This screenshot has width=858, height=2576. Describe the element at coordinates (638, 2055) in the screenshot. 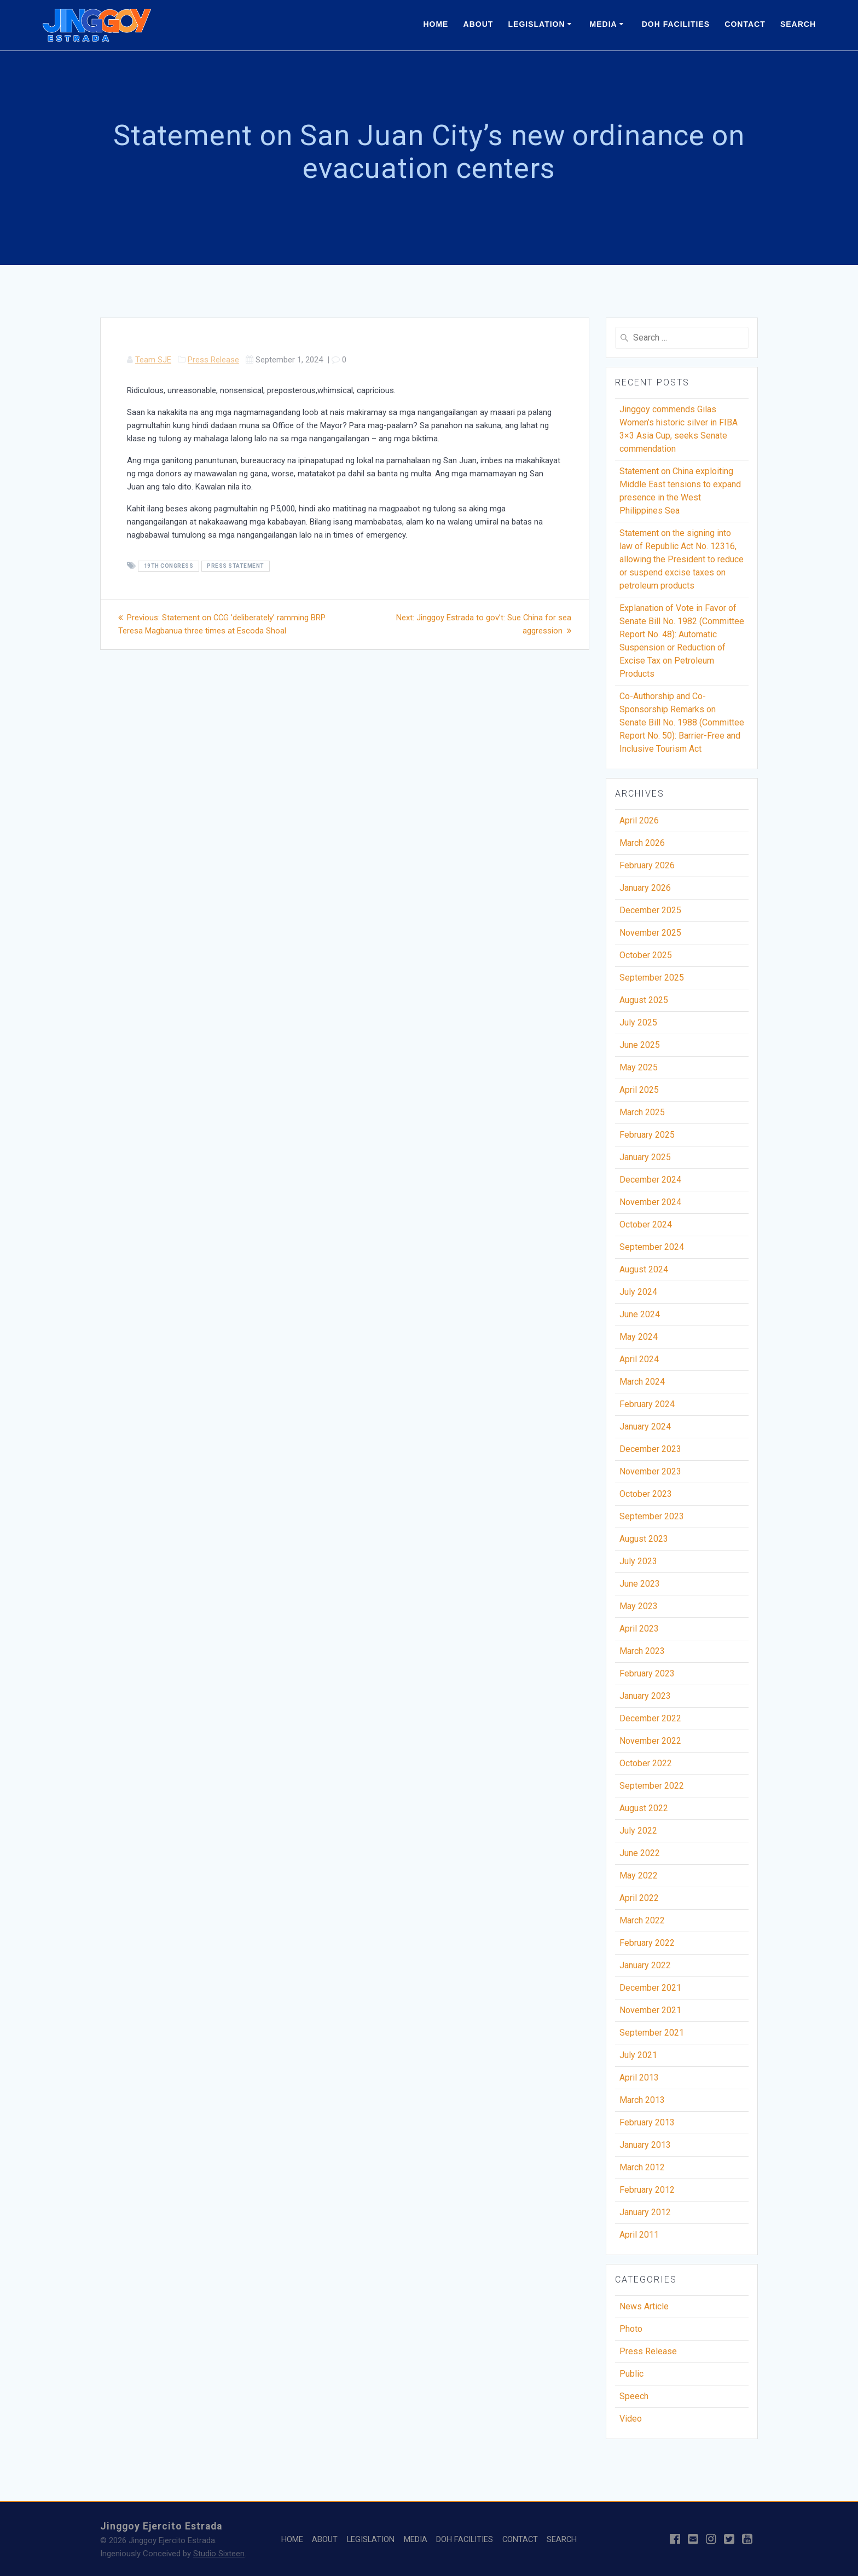

I see `July 2021` at that location.